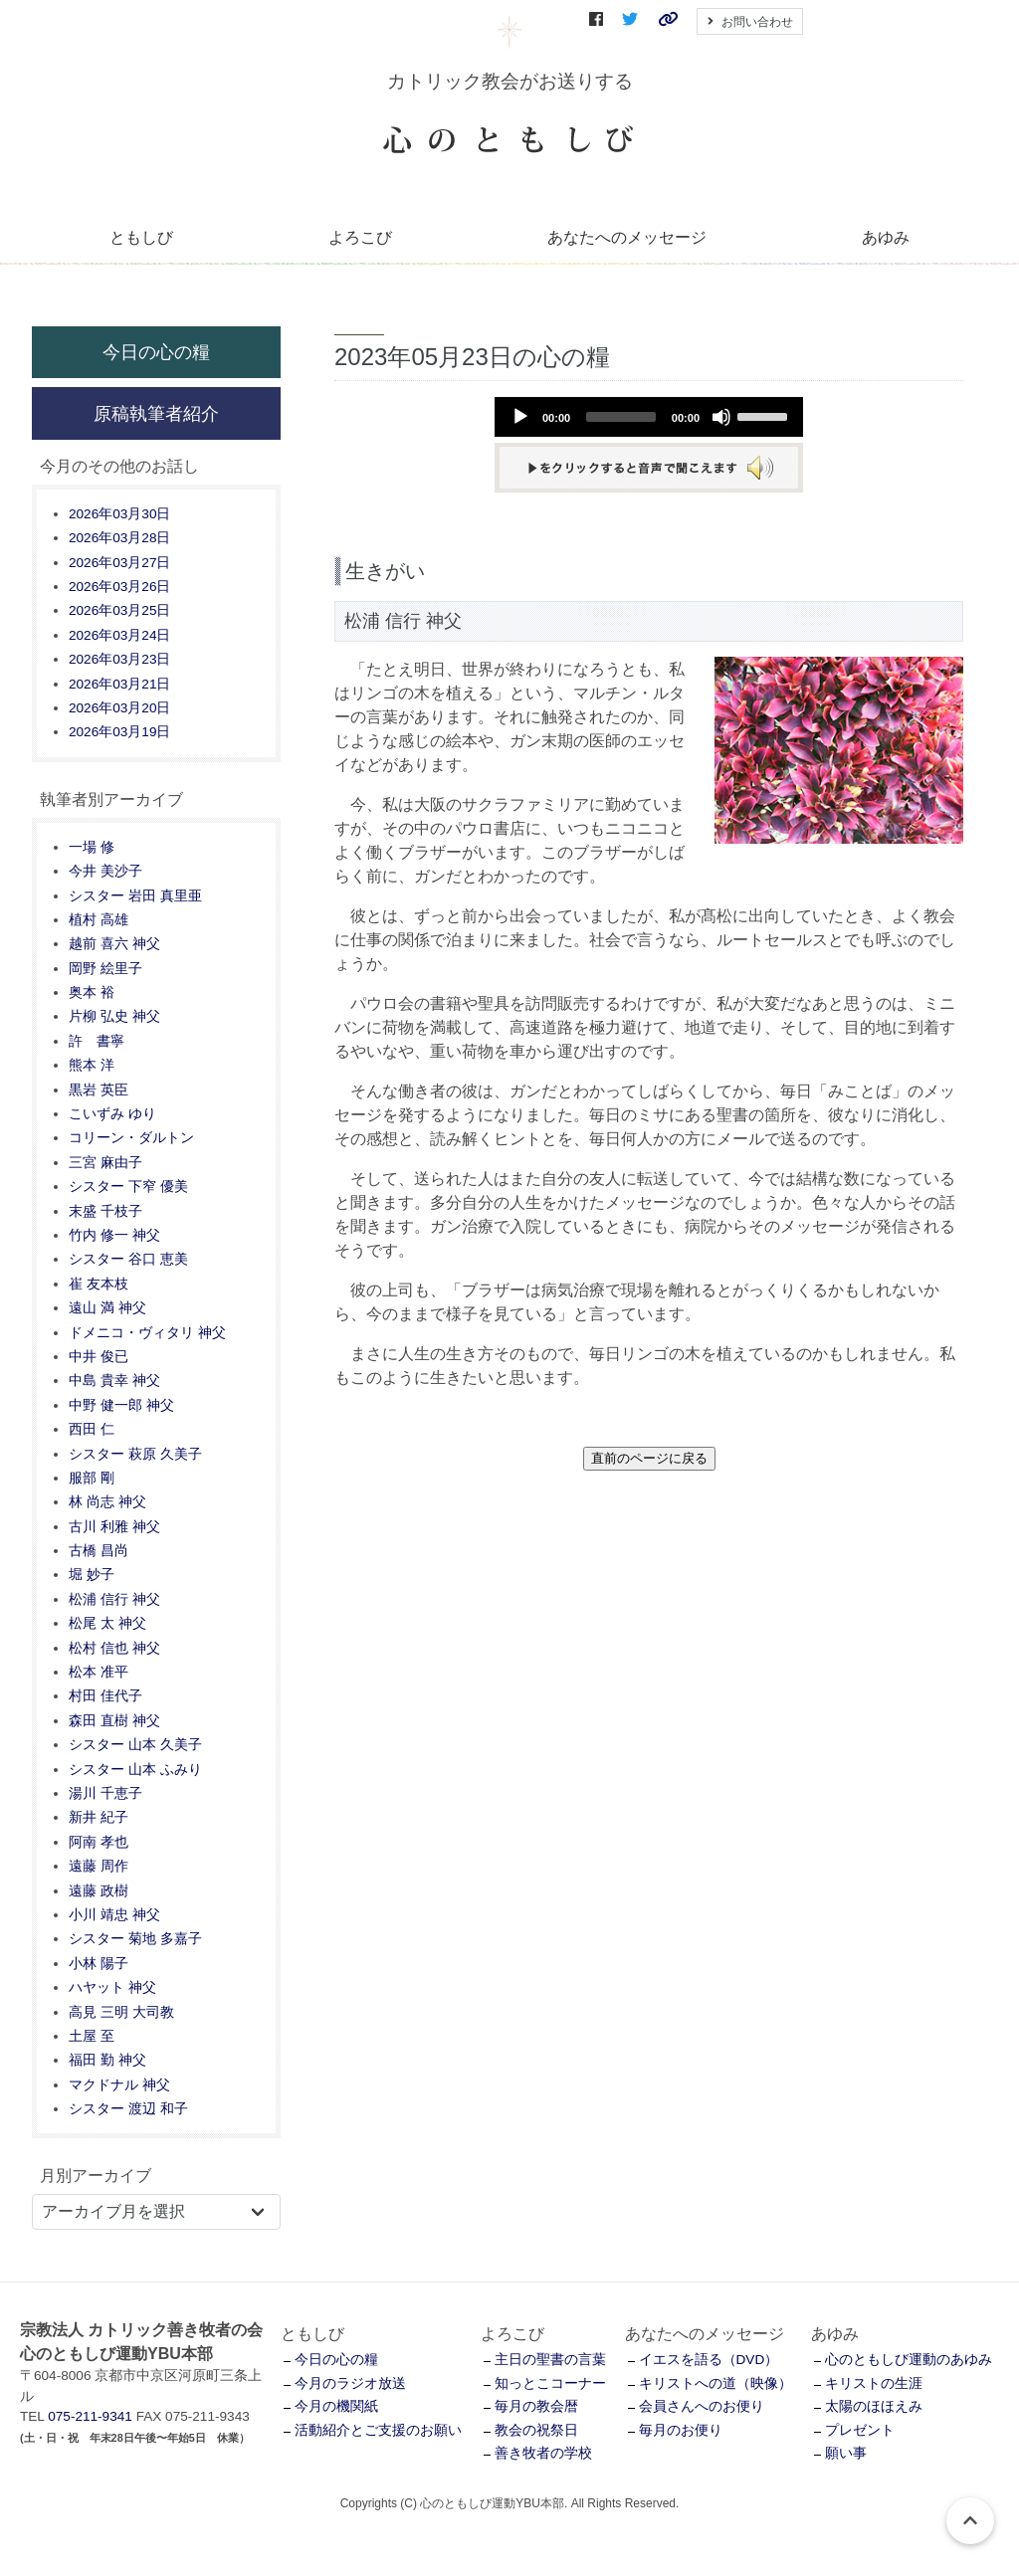 This screenshot has height=2576, width=1019. Describe the element at coordinates (105, 1793) in the screenshot. I see `湯川 千恵子` at that location.